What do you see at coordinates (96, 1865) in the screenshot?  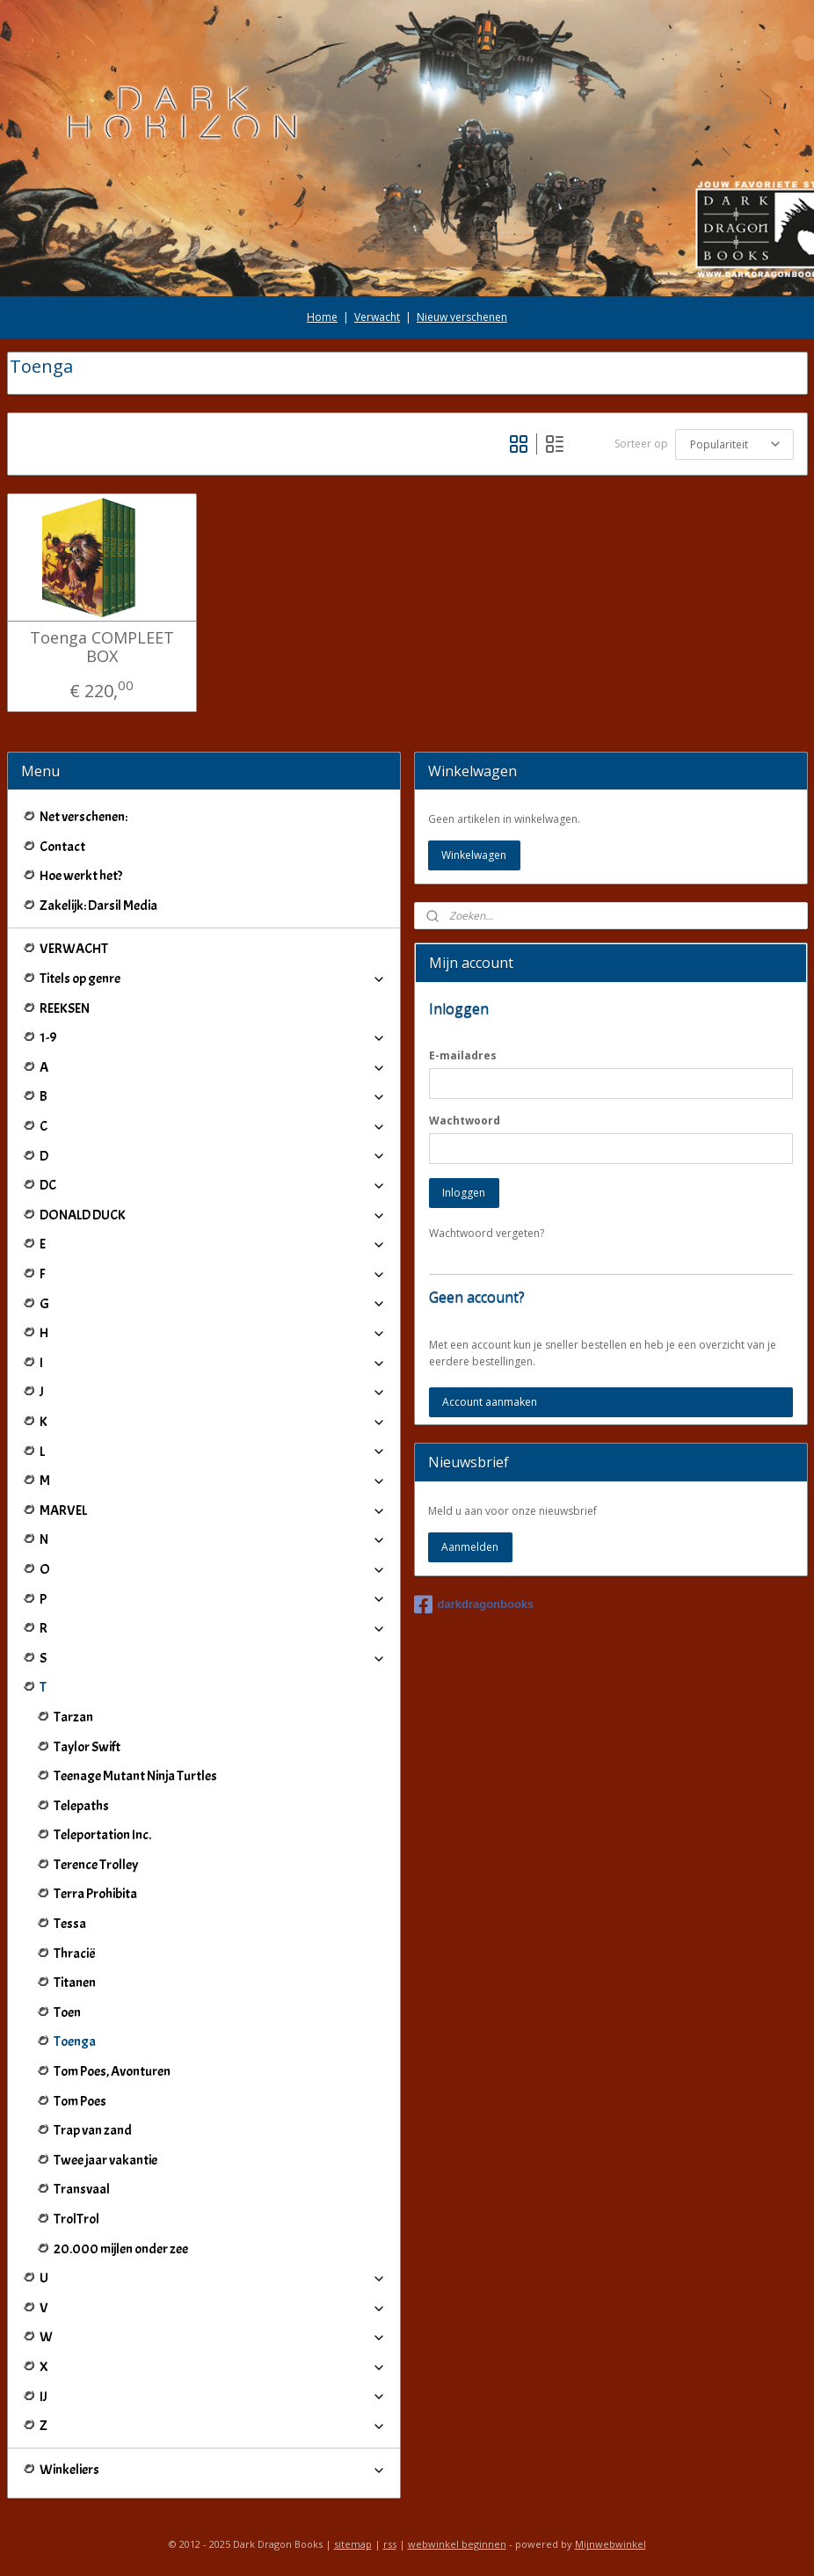 I see `Terence Trolley` at bounding box center [96, 1865].